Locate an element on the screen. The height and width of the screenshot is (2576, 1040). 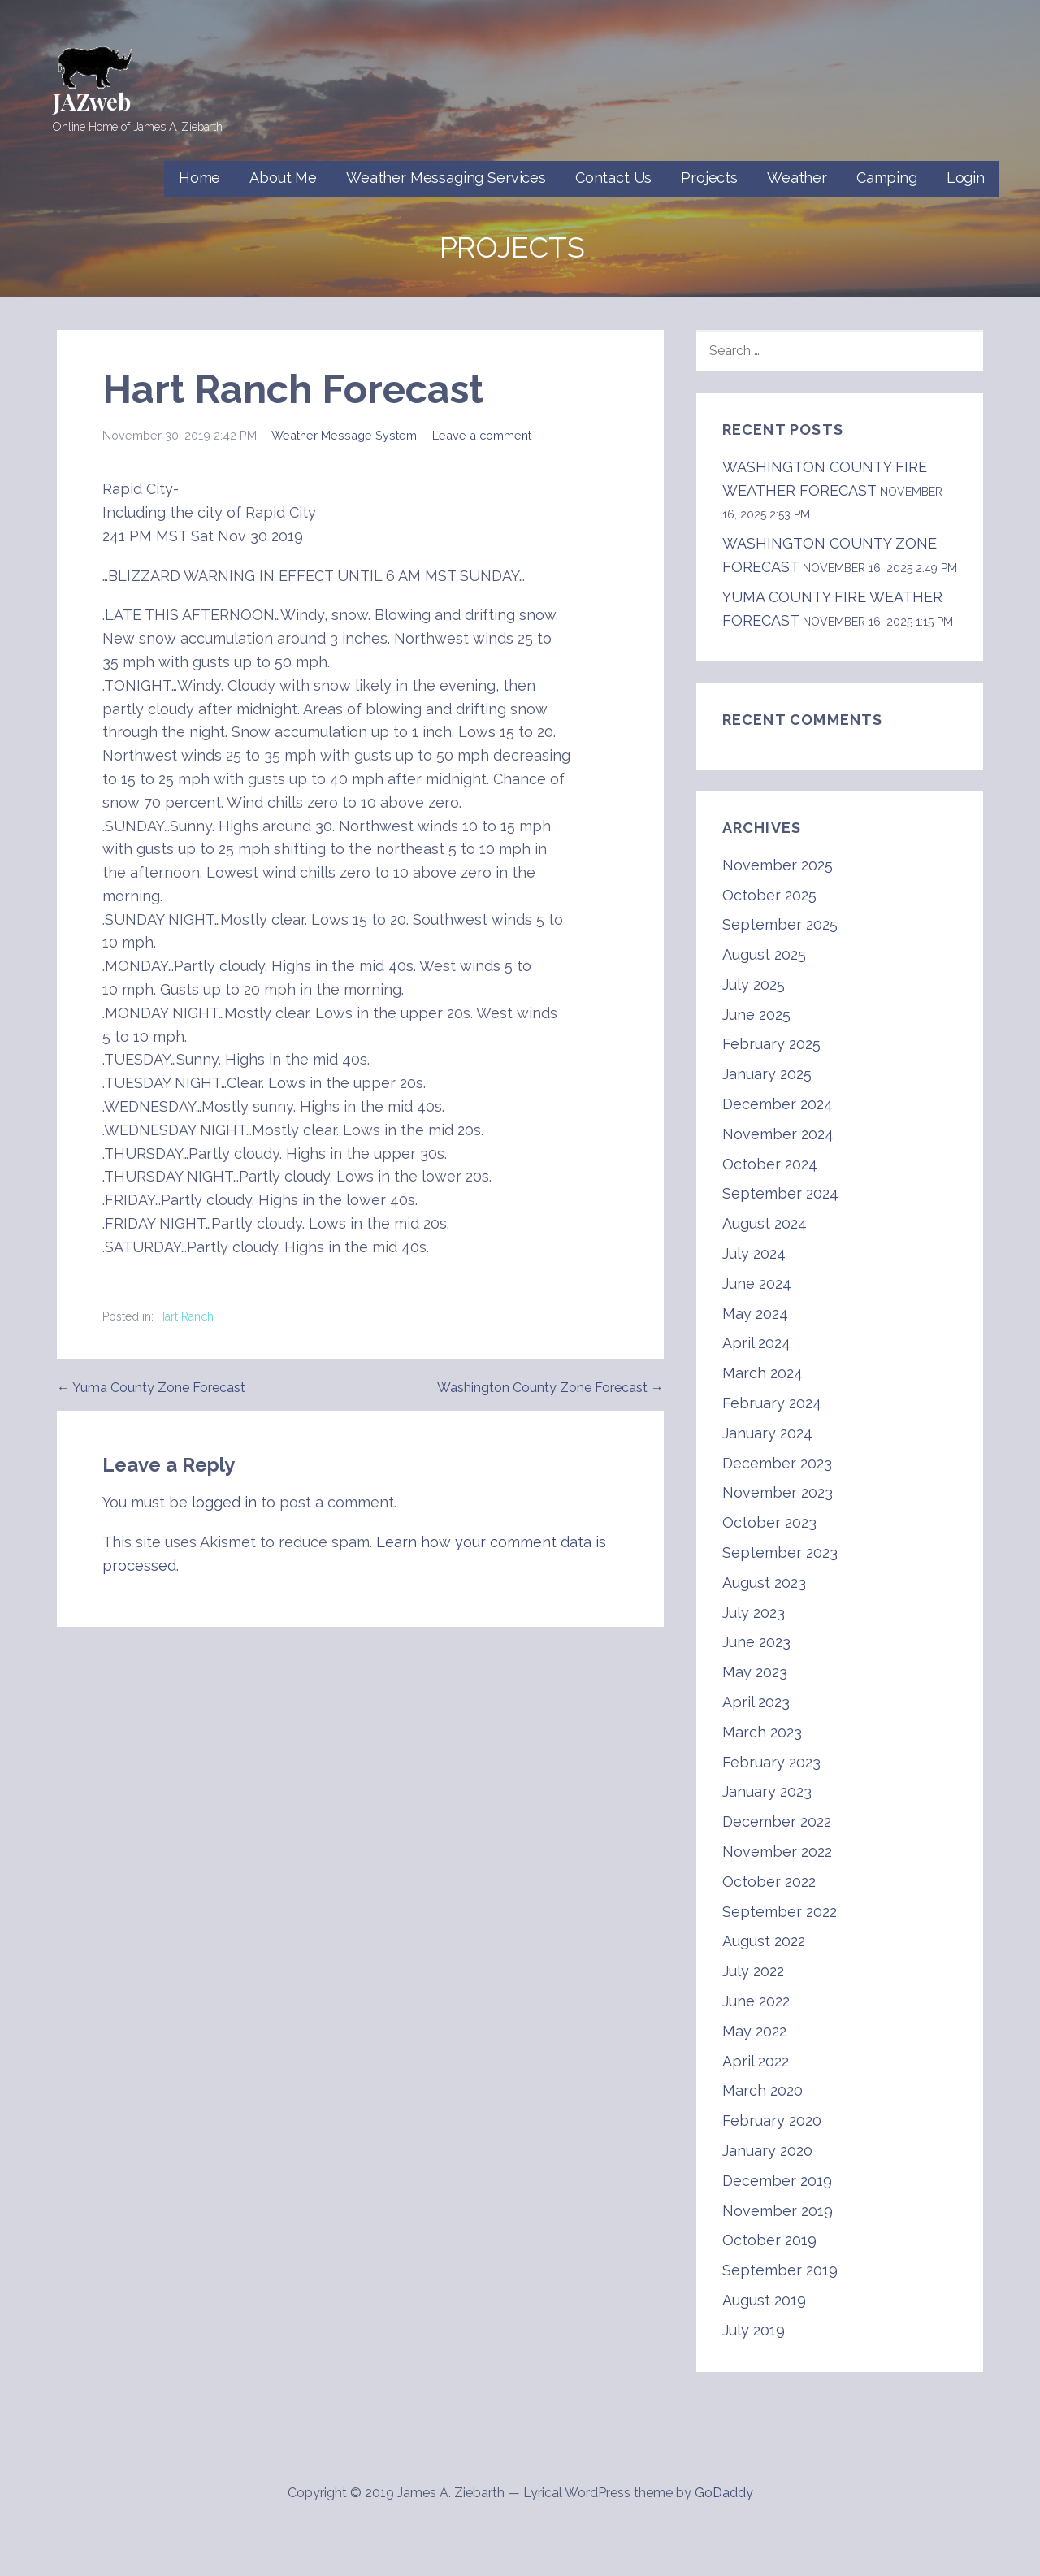
November 2024 is located at coordinates (778, 1134).